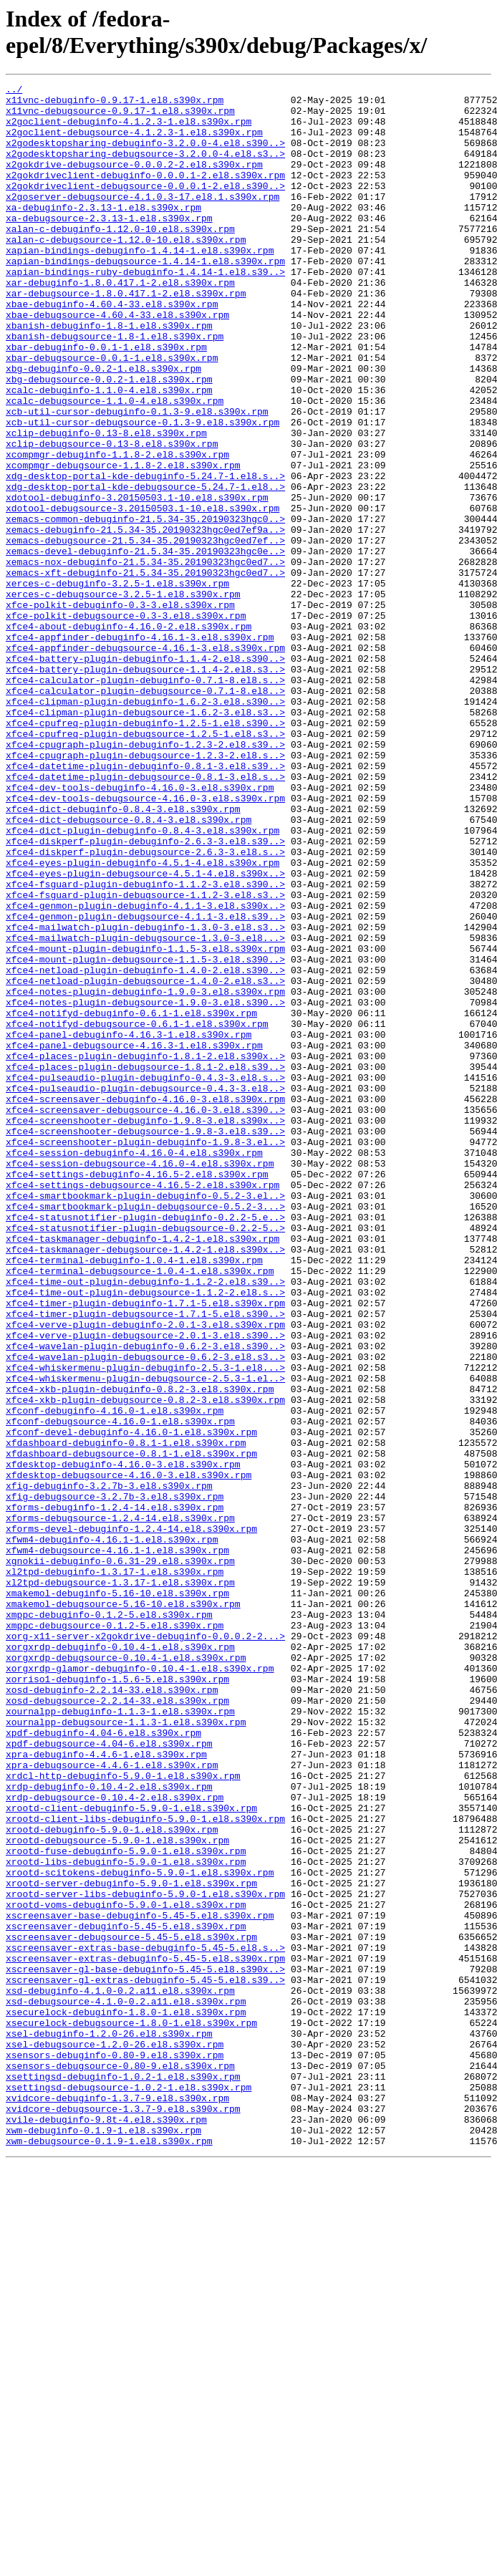 Image resolution: width=497 pixels, height=2576 pixels. What do you see at coordinates (134, 181) in the screenshot?
I see `x2gokdrive-debugsource-0.0.0.2-2.el8.s390x.rpm` at bounding box center [134, 181].